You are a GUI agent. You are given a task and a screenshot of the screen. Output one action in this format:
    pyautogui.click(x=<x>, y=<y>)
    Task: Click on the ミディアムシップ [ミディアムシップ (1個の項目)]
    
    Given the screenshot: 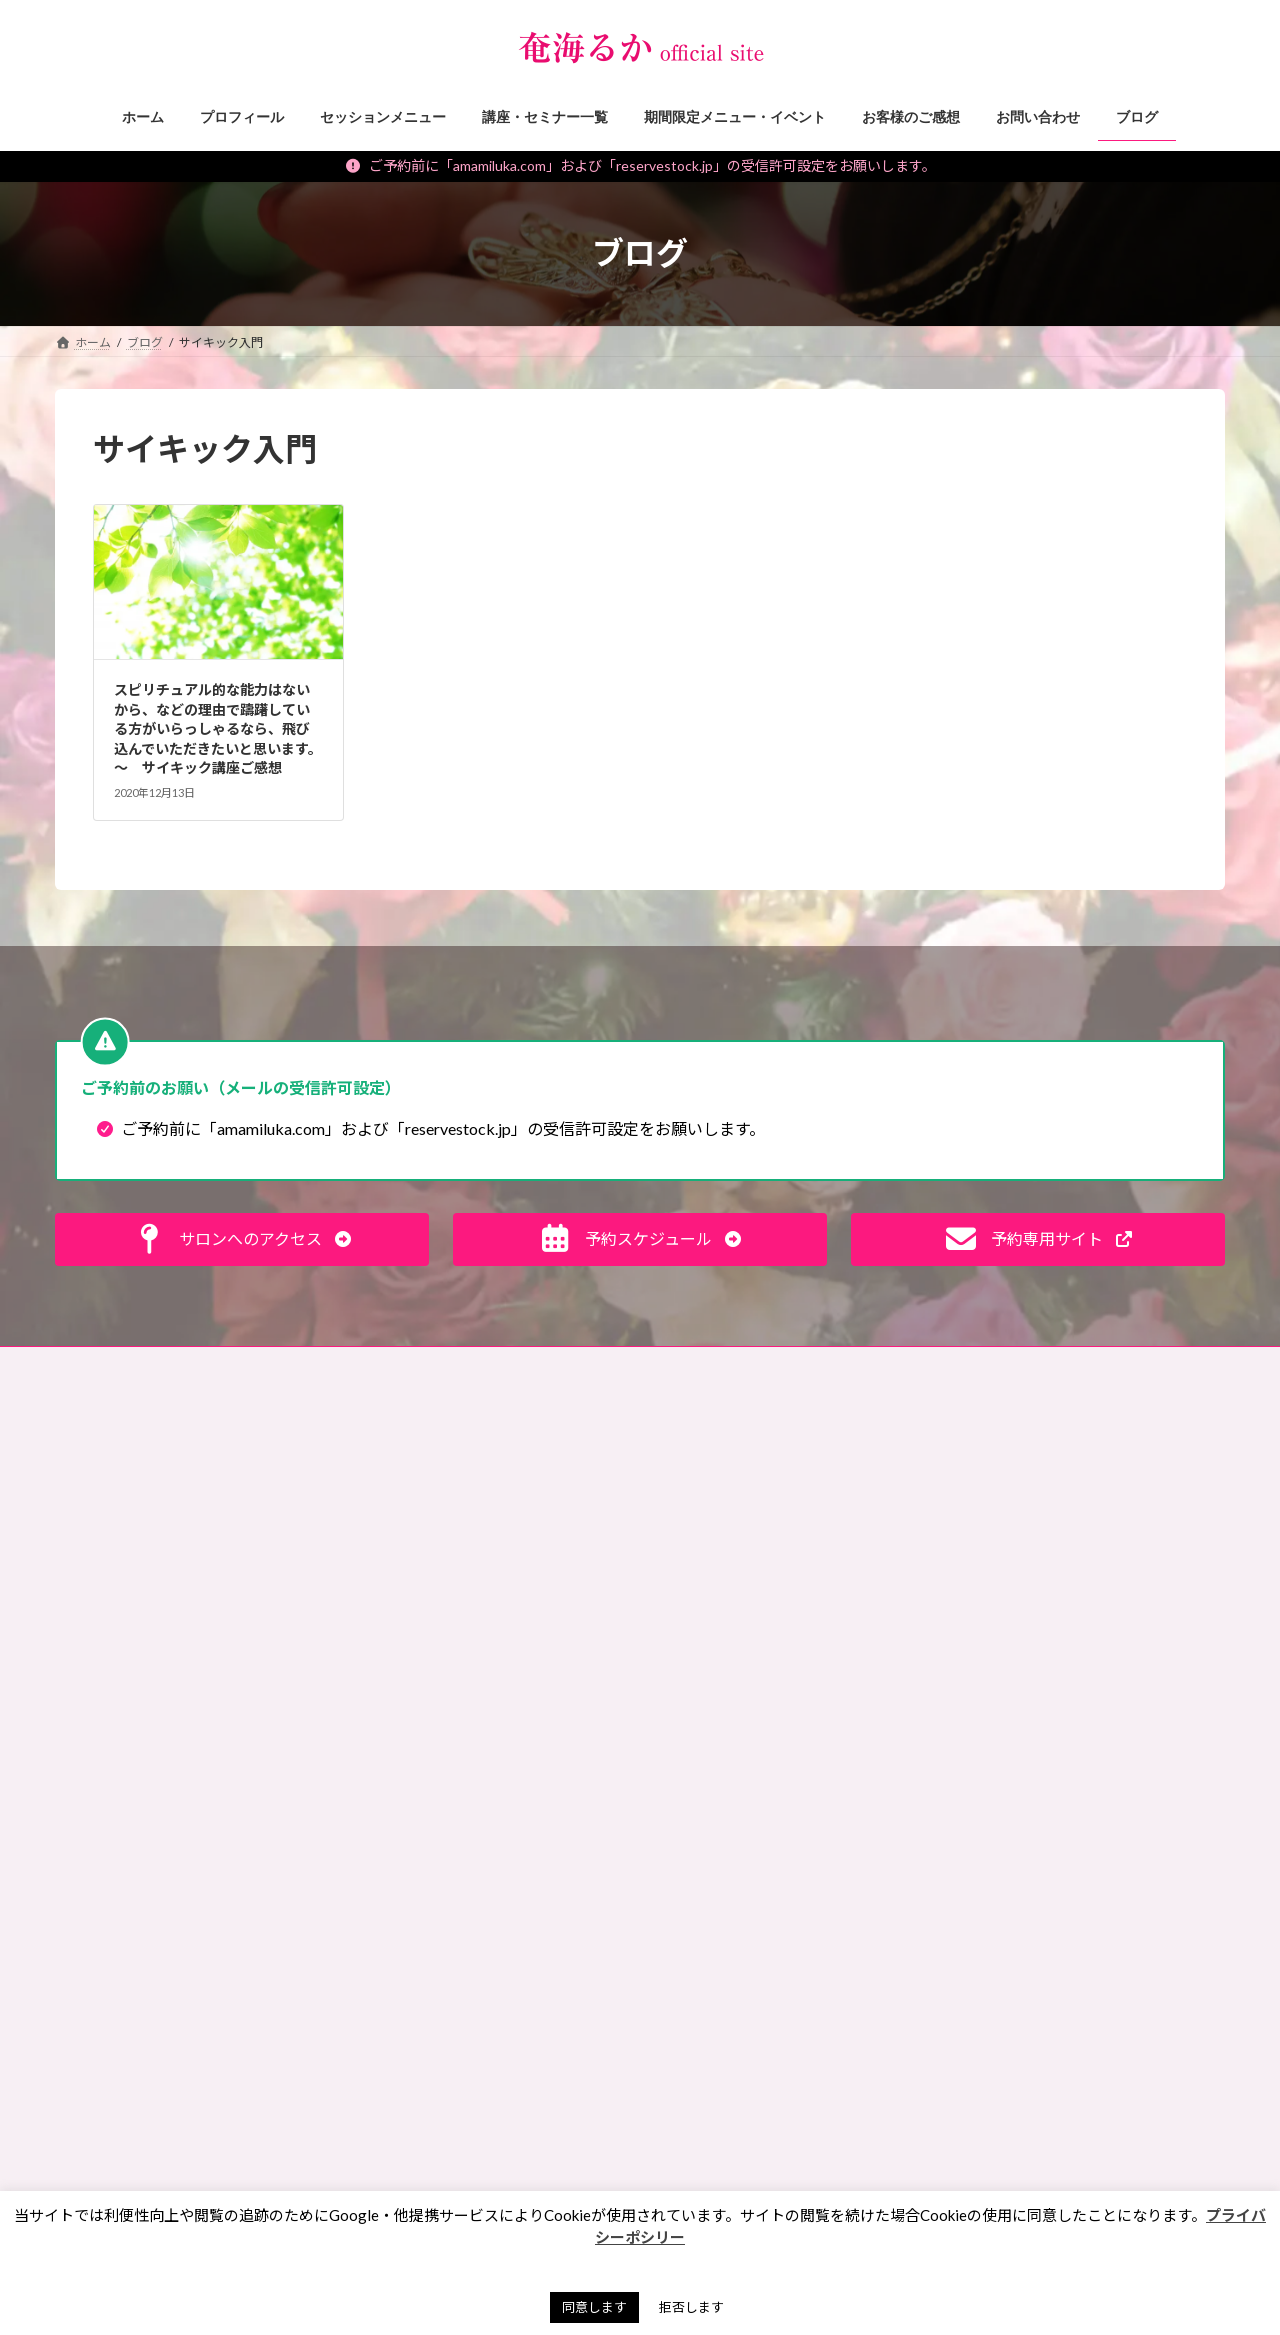 What is the action you would take?
    pyautogui.click(x=727, y=1953)
    